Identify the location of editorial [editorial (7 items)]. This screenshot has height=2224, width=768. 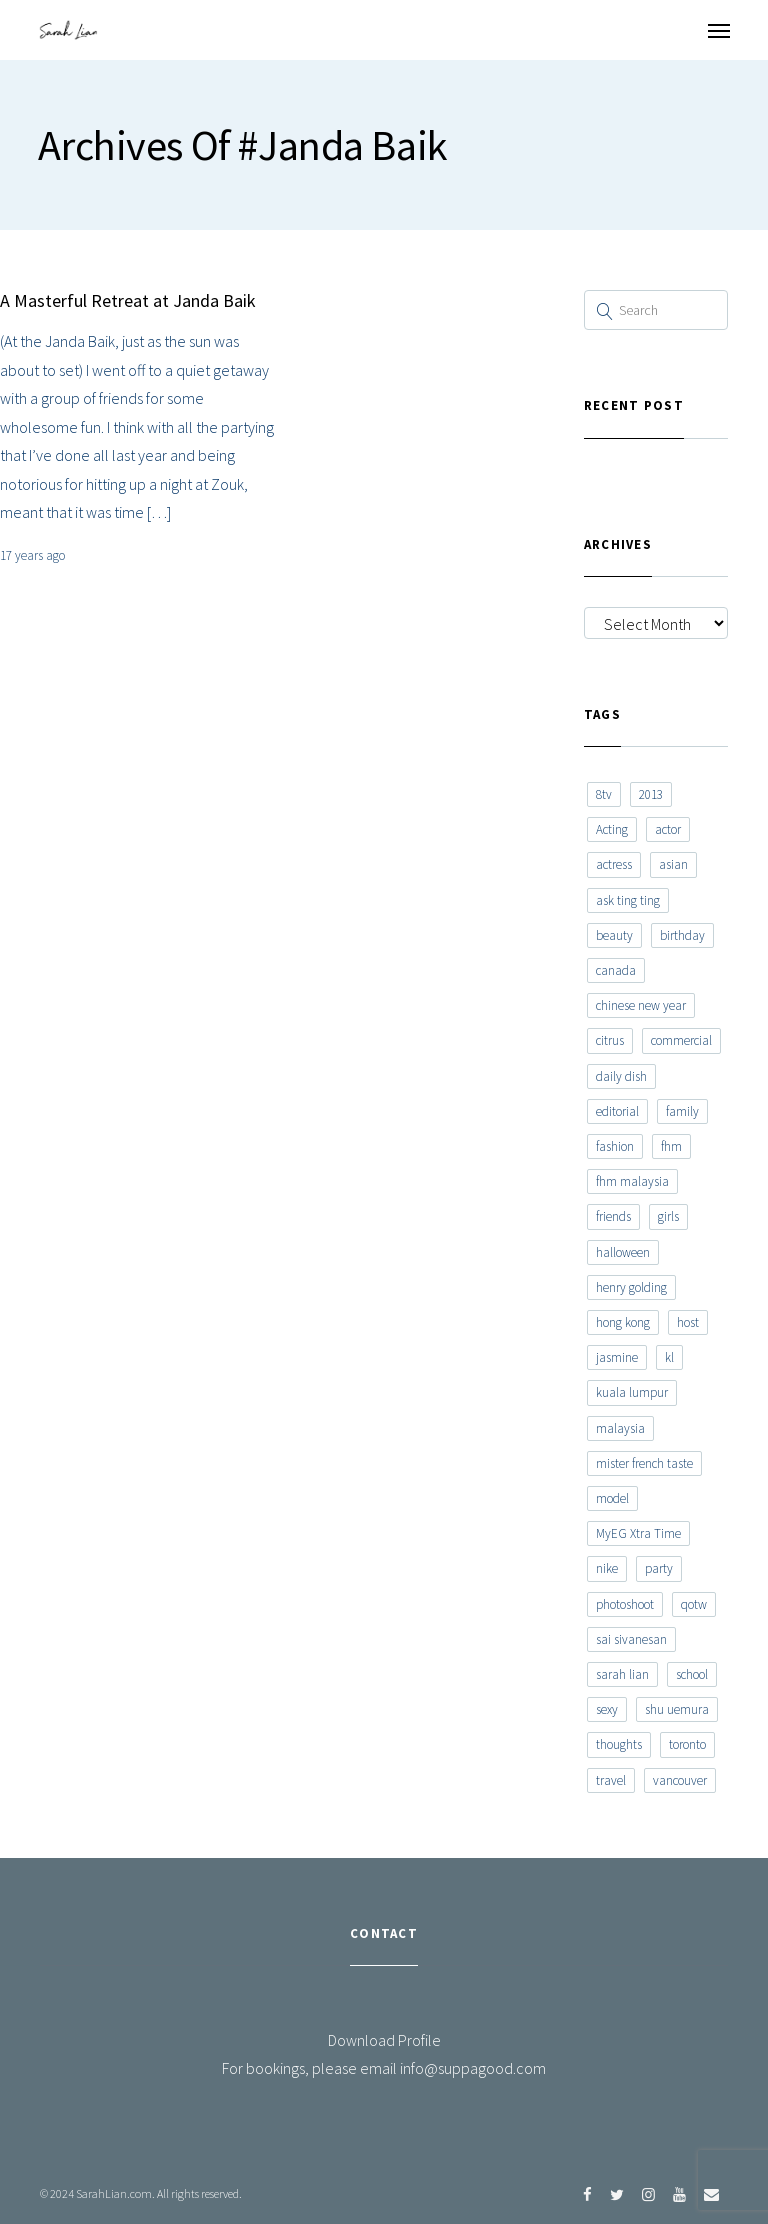
(617, 1111).